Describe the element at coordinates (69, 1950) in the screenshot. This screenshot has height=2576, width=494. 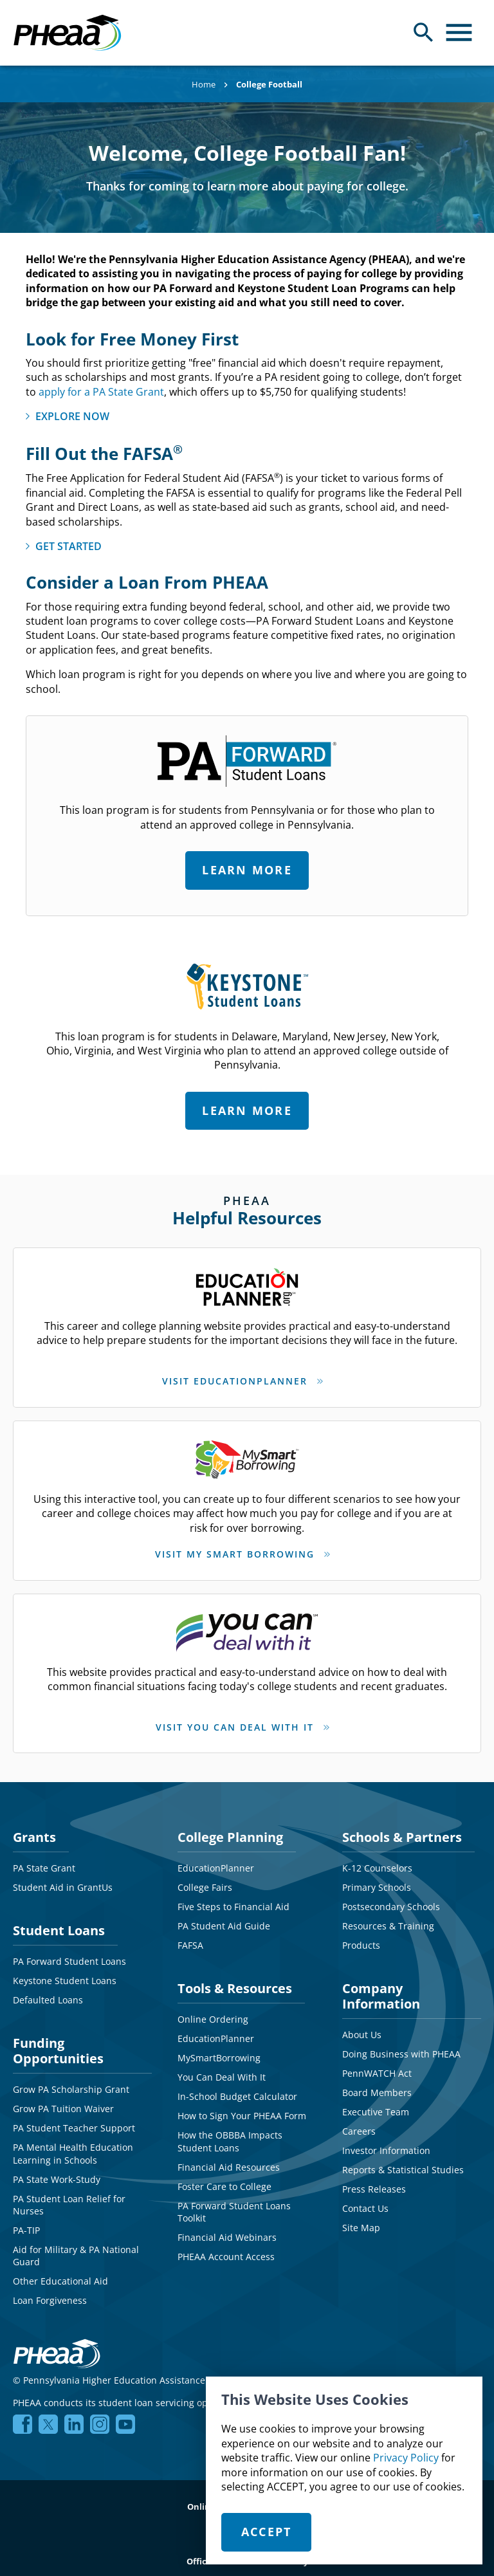
I see `PA Forward Student Loans` at that location.